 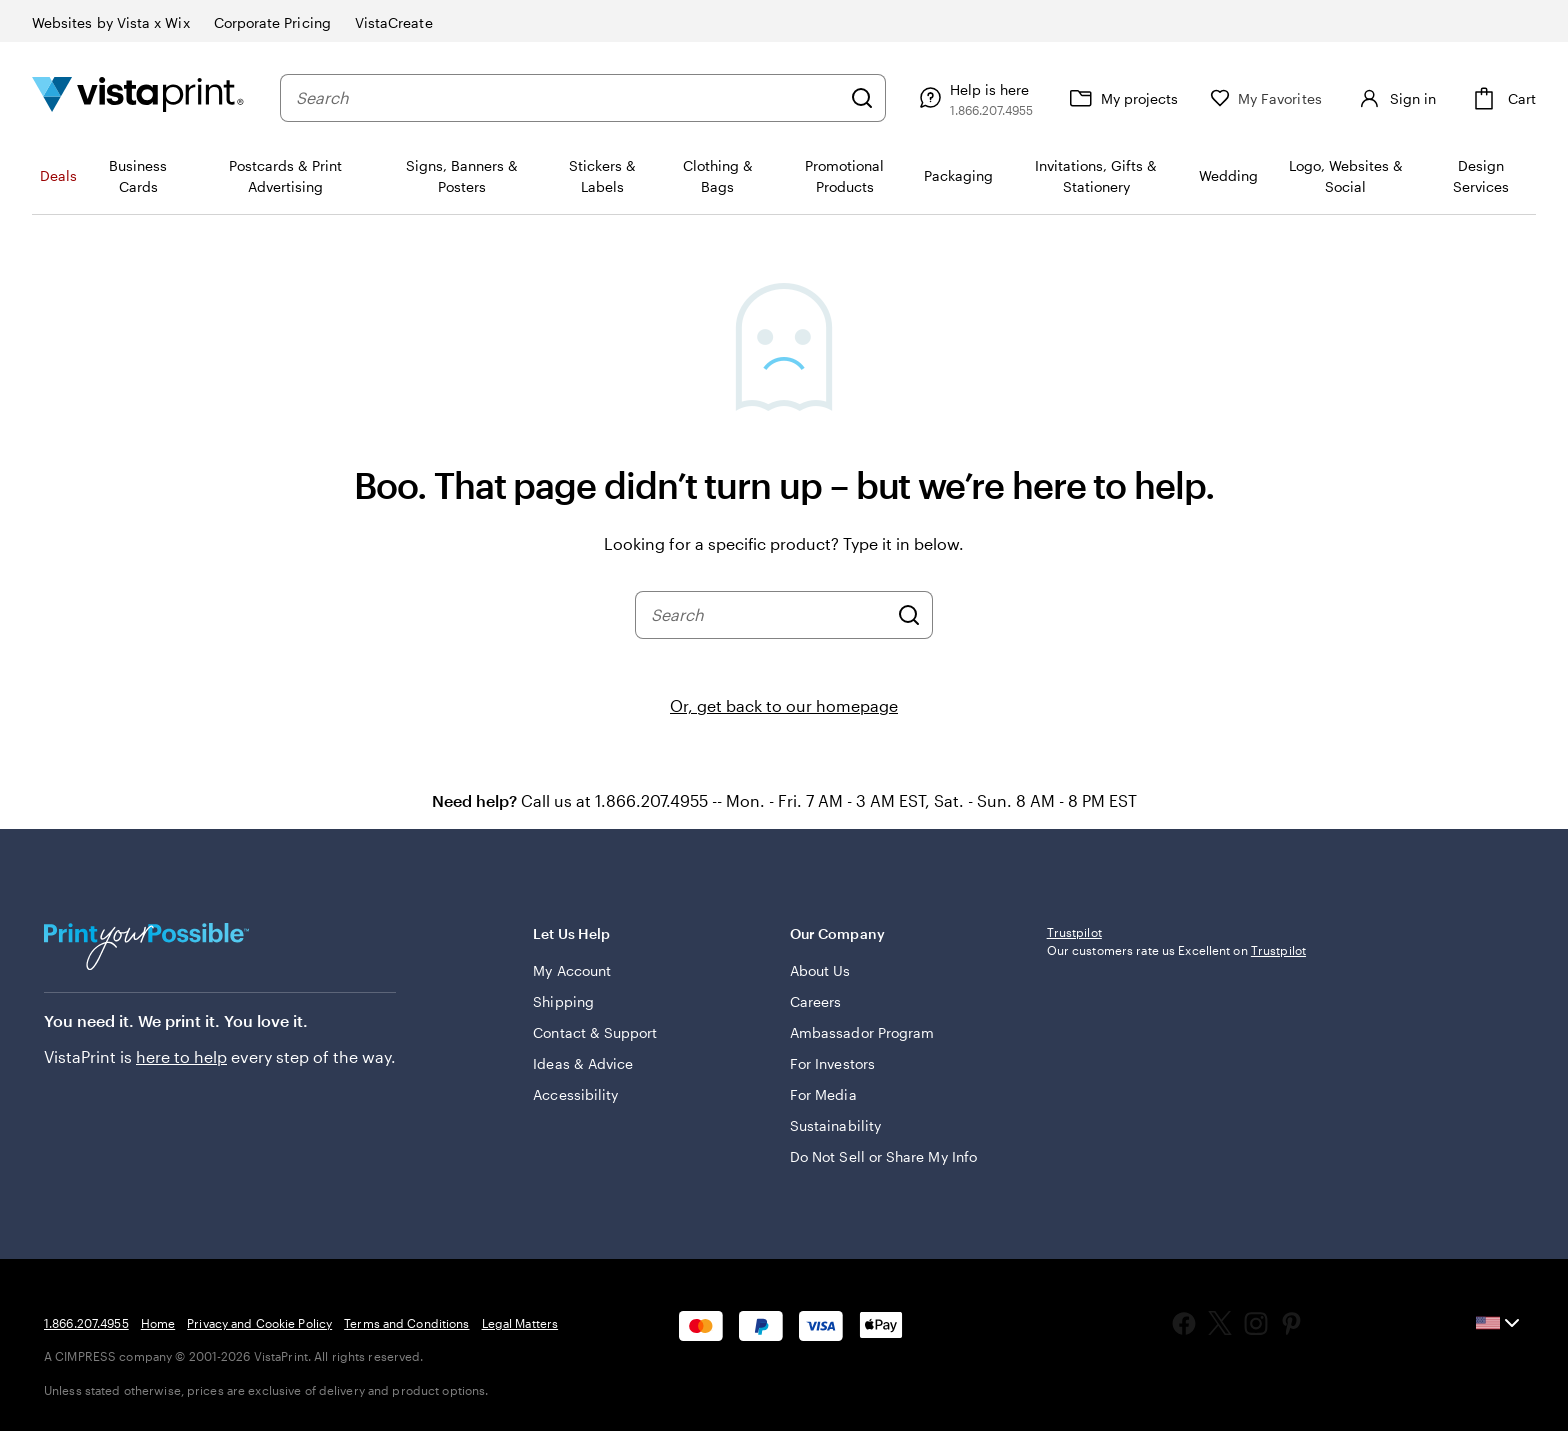 What do you see at coordinates (973, 98) in the screenshot?
I see `[Follow link to help center or call us at 1 . 8 6 6 . 2 0 7 . 4 9 5 5]` at bounding box center [973, 98].